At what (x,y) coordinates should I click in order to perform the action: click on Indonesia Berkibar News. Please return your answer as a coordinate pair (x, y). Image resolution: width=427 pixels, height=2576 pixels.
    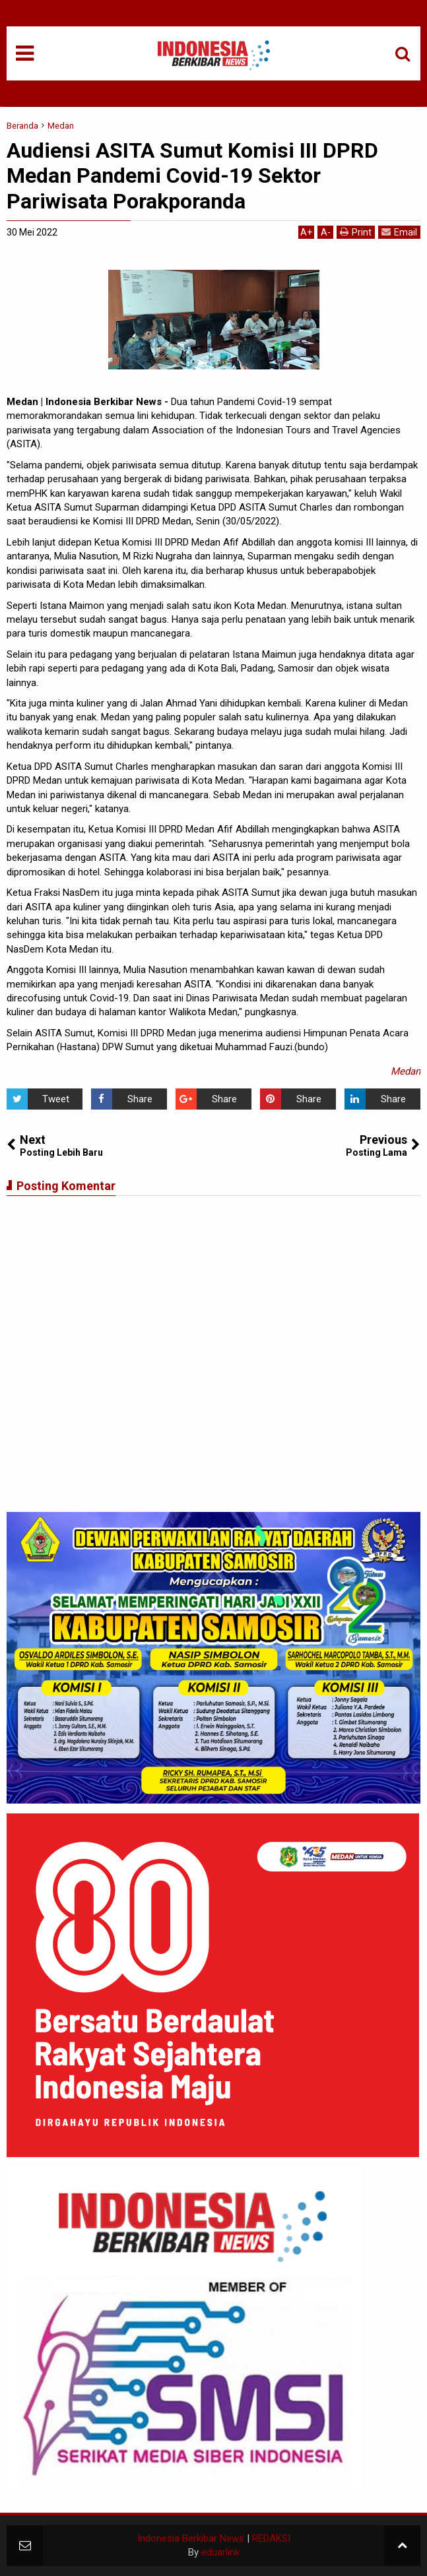
    Looking at the image, I should click on (190, 2538).